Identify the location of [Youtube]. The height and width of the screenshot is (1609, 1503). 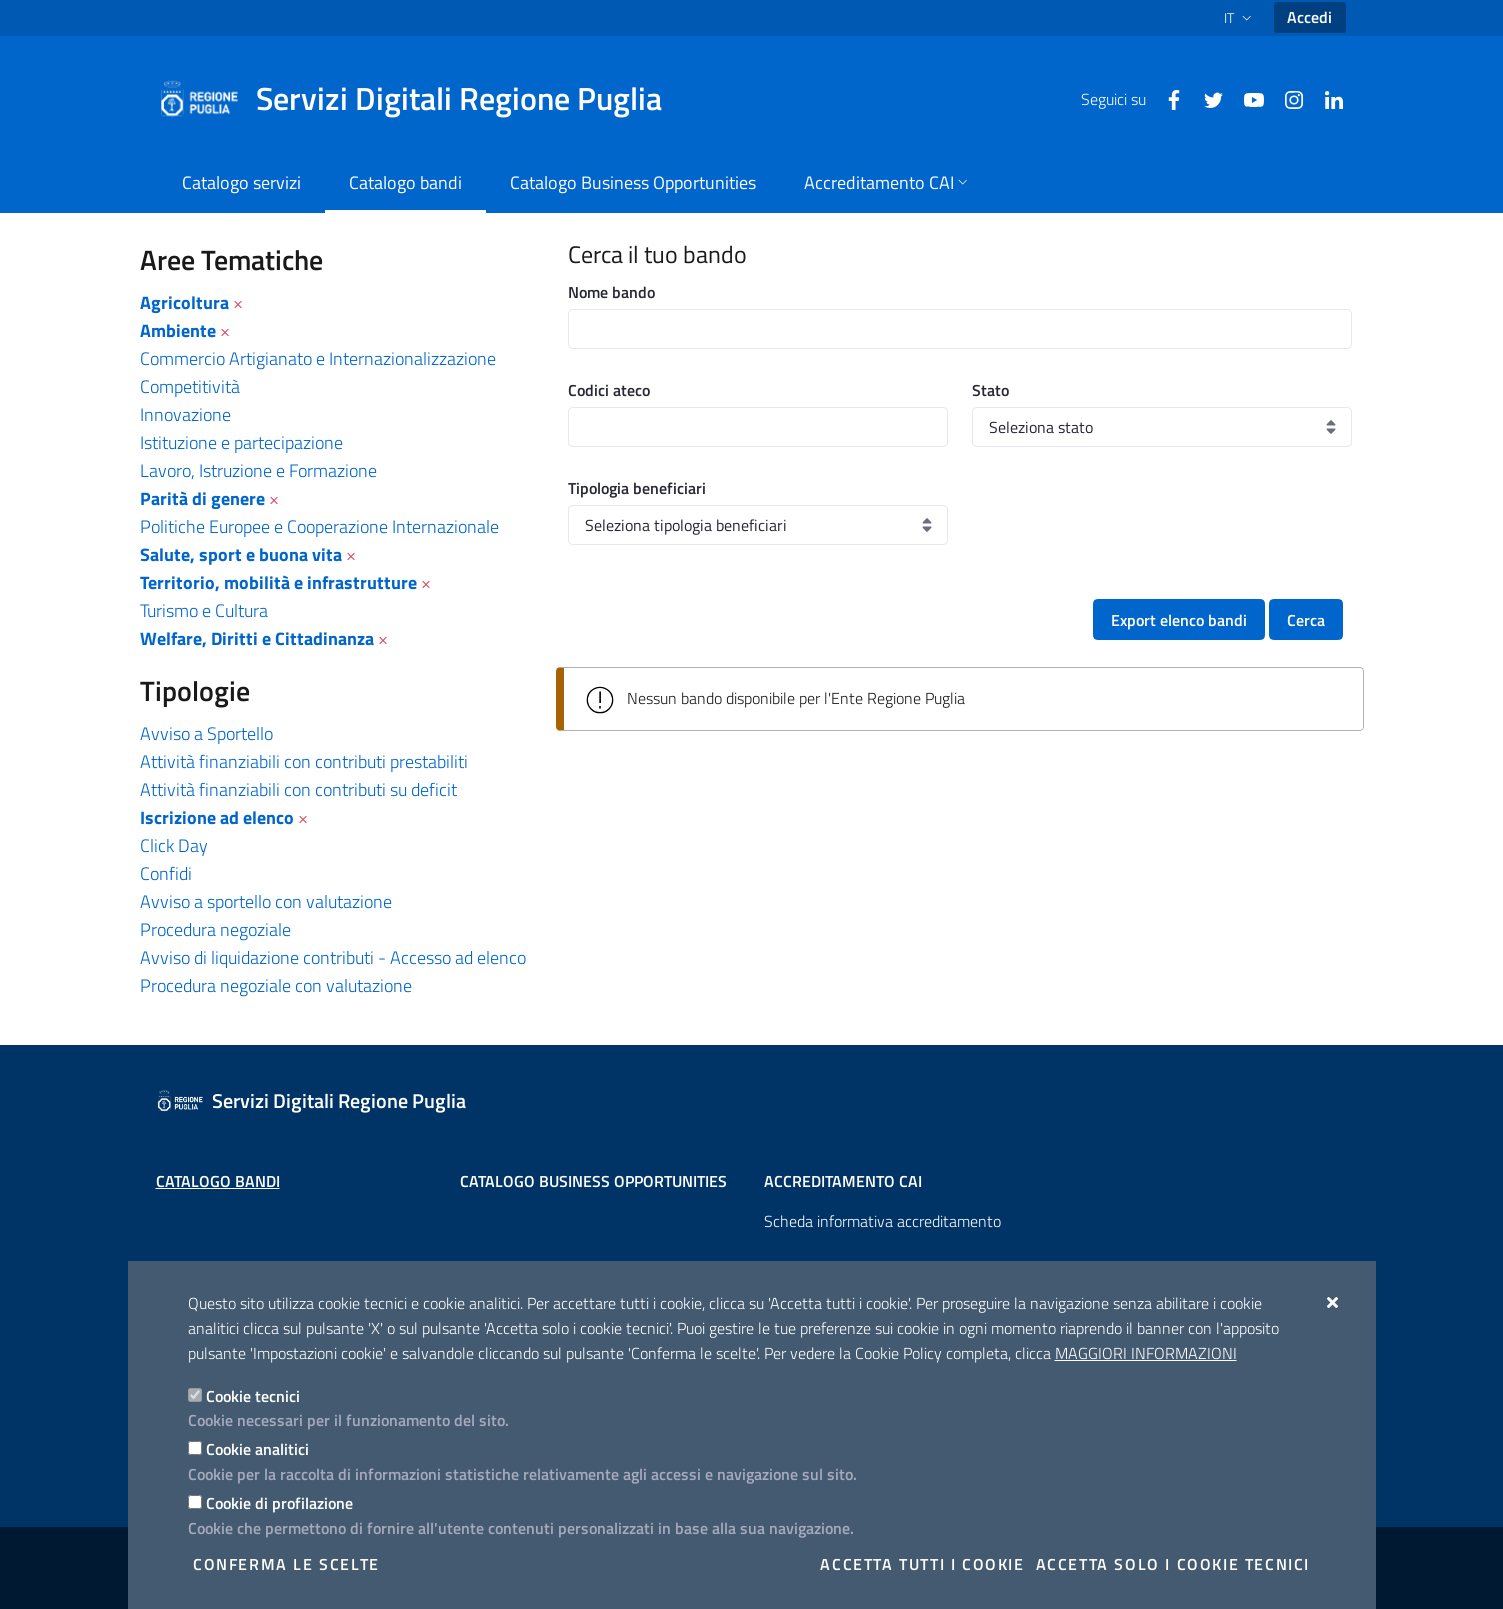
(1246, 98).